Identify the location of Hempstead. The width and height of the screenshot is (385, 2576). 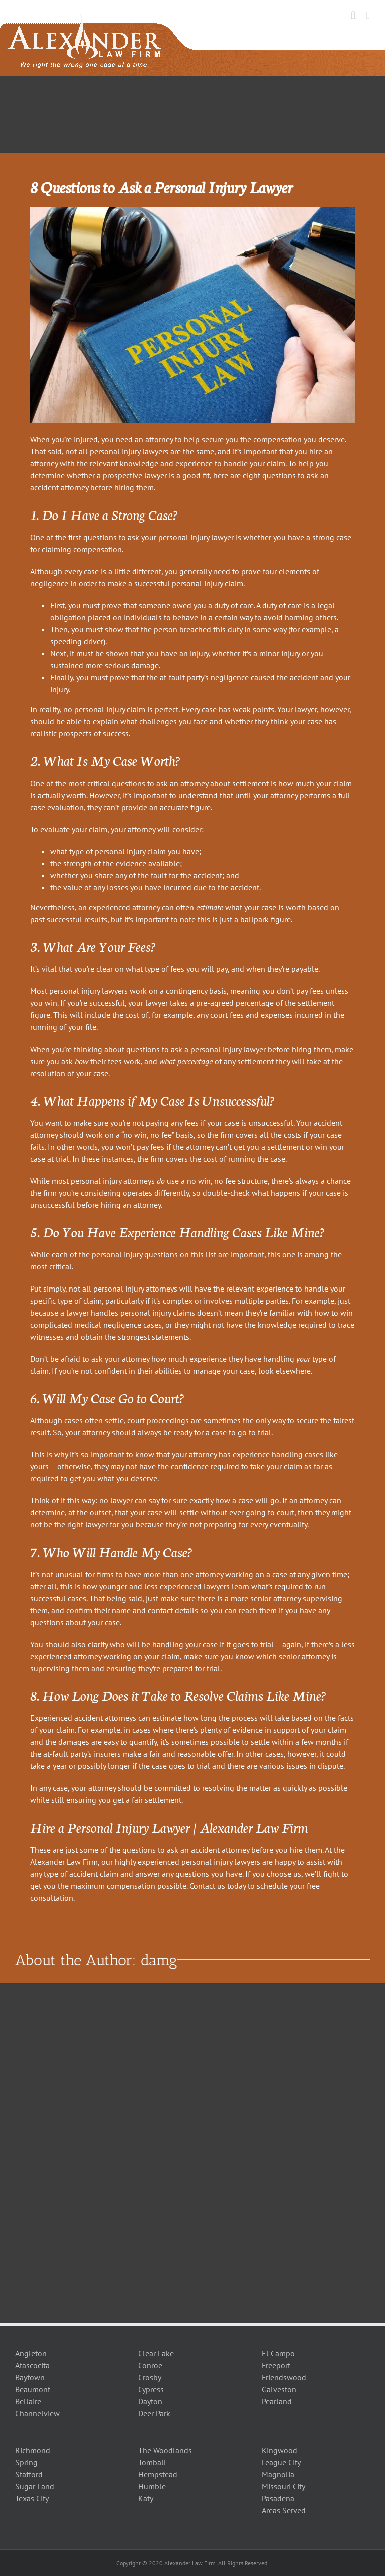
(157, 2474).